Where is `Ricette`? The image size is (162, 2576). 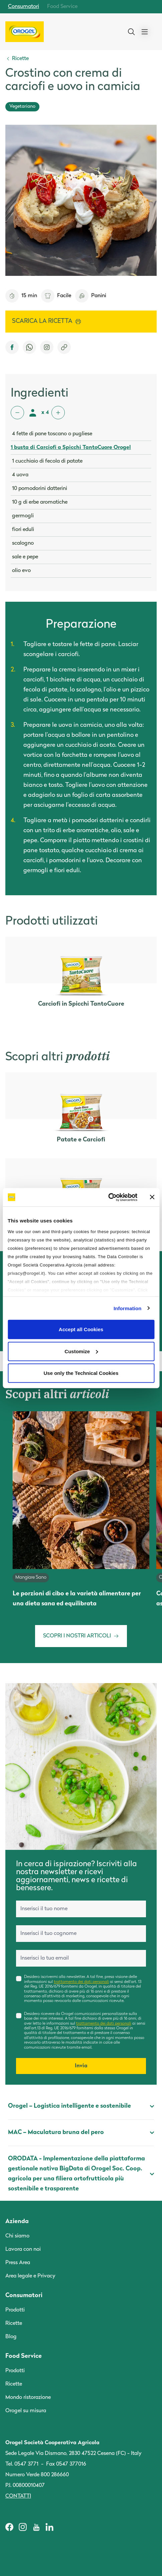 Ricette is located at coordinates (13, 2323).